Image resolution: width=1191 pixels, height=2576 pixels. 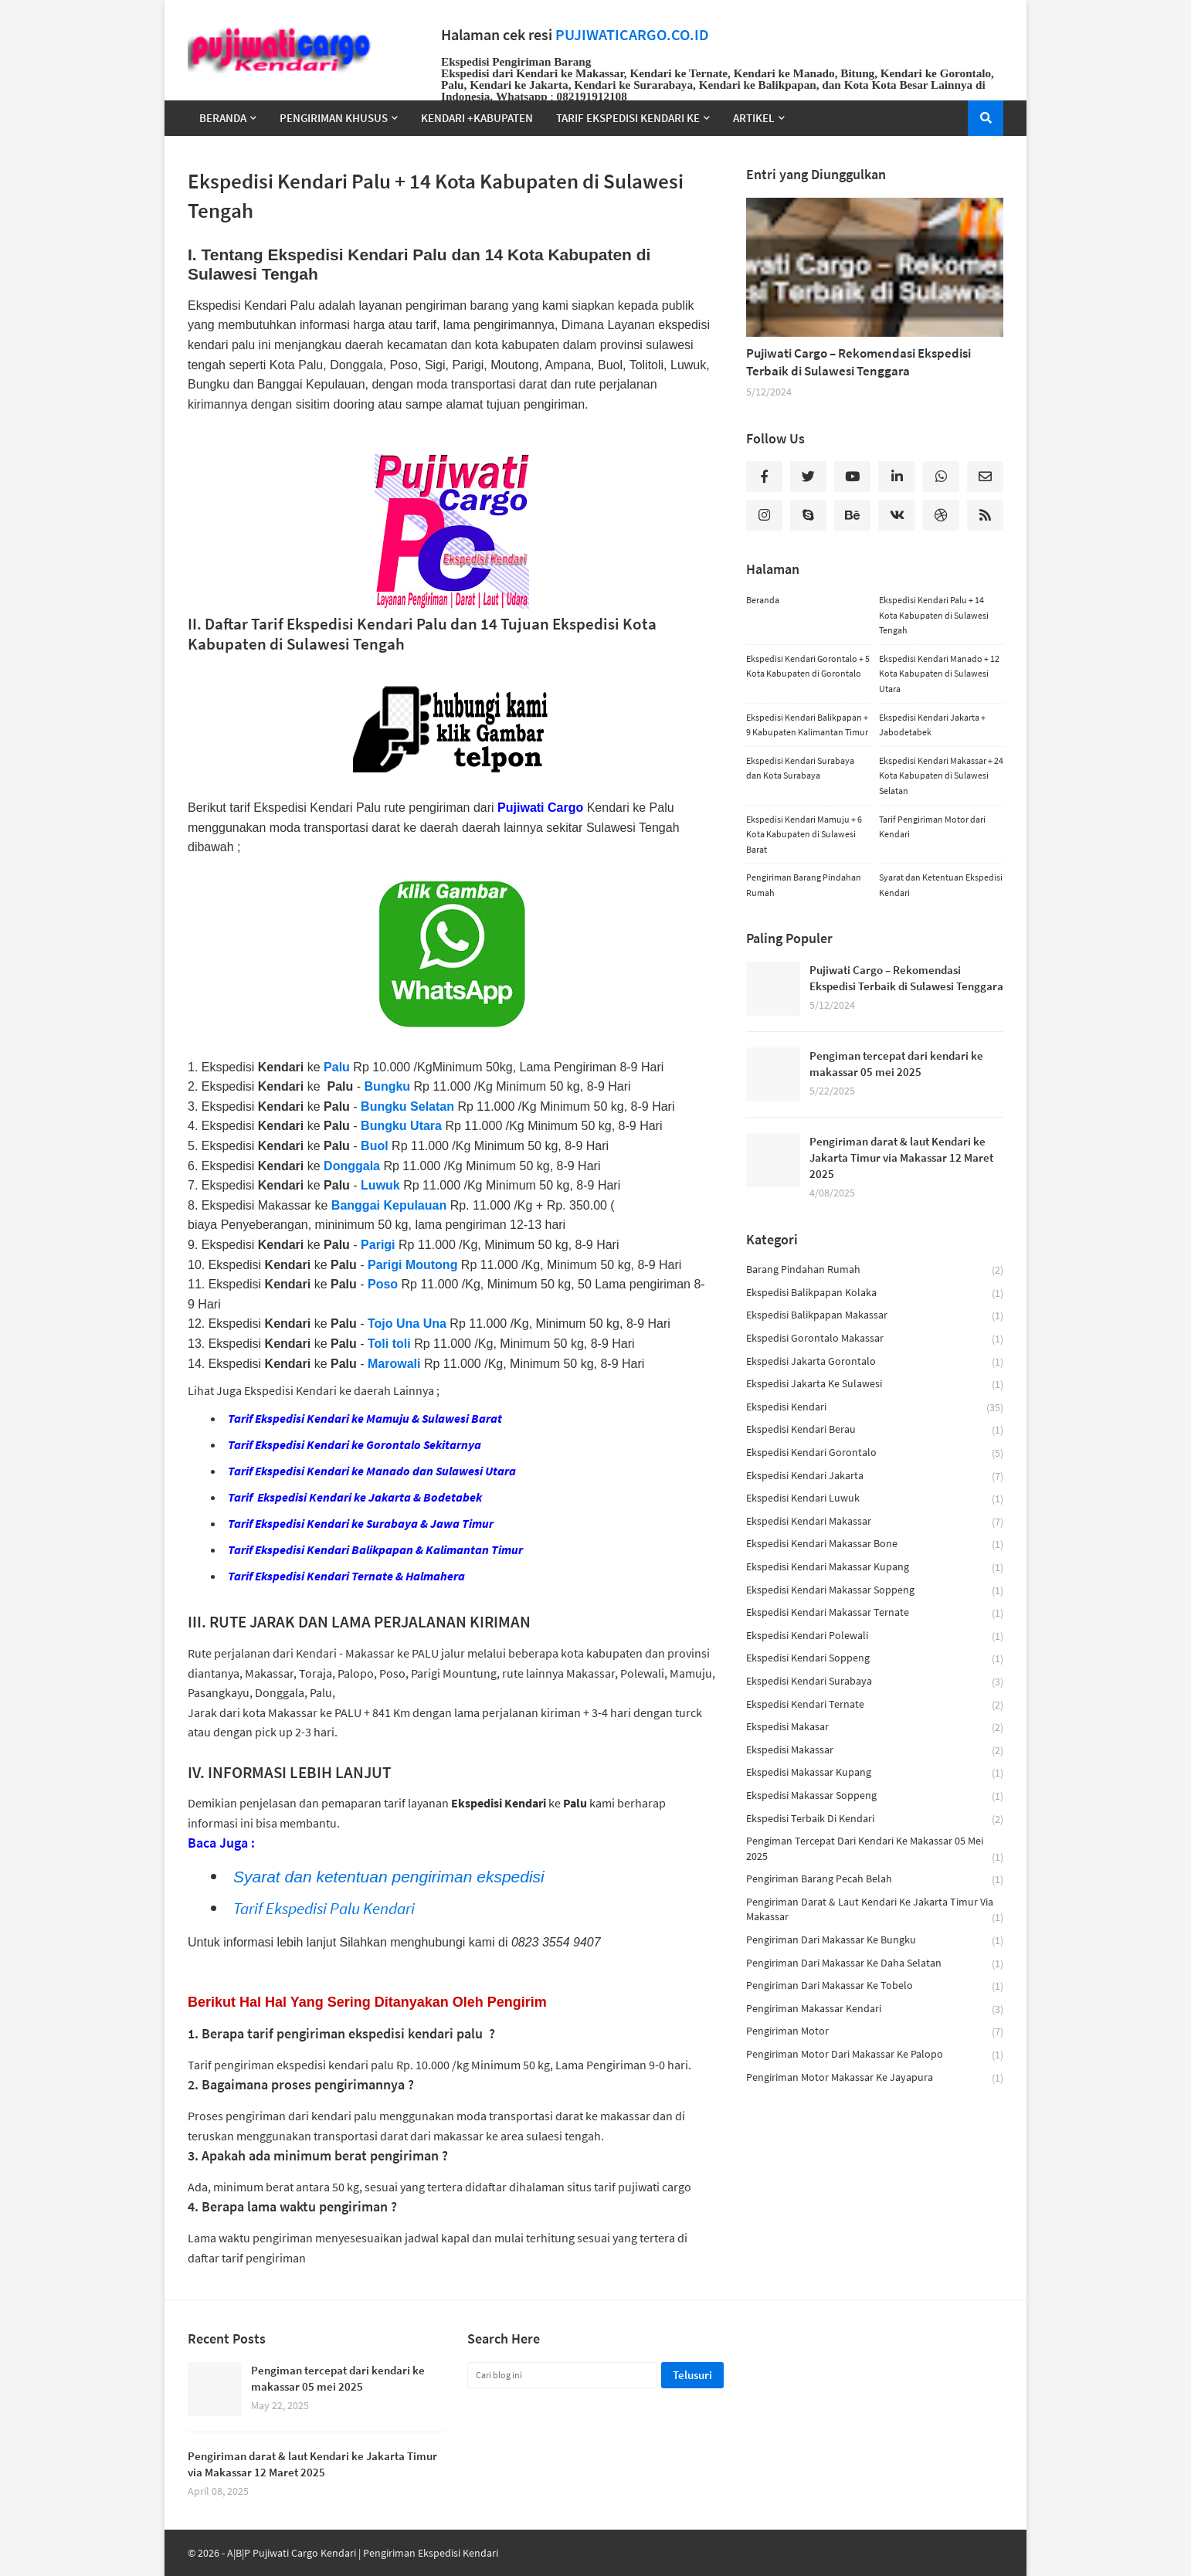 I want to click on ekspedisi balikpapan kolaka, so click(x=874, y=1293).